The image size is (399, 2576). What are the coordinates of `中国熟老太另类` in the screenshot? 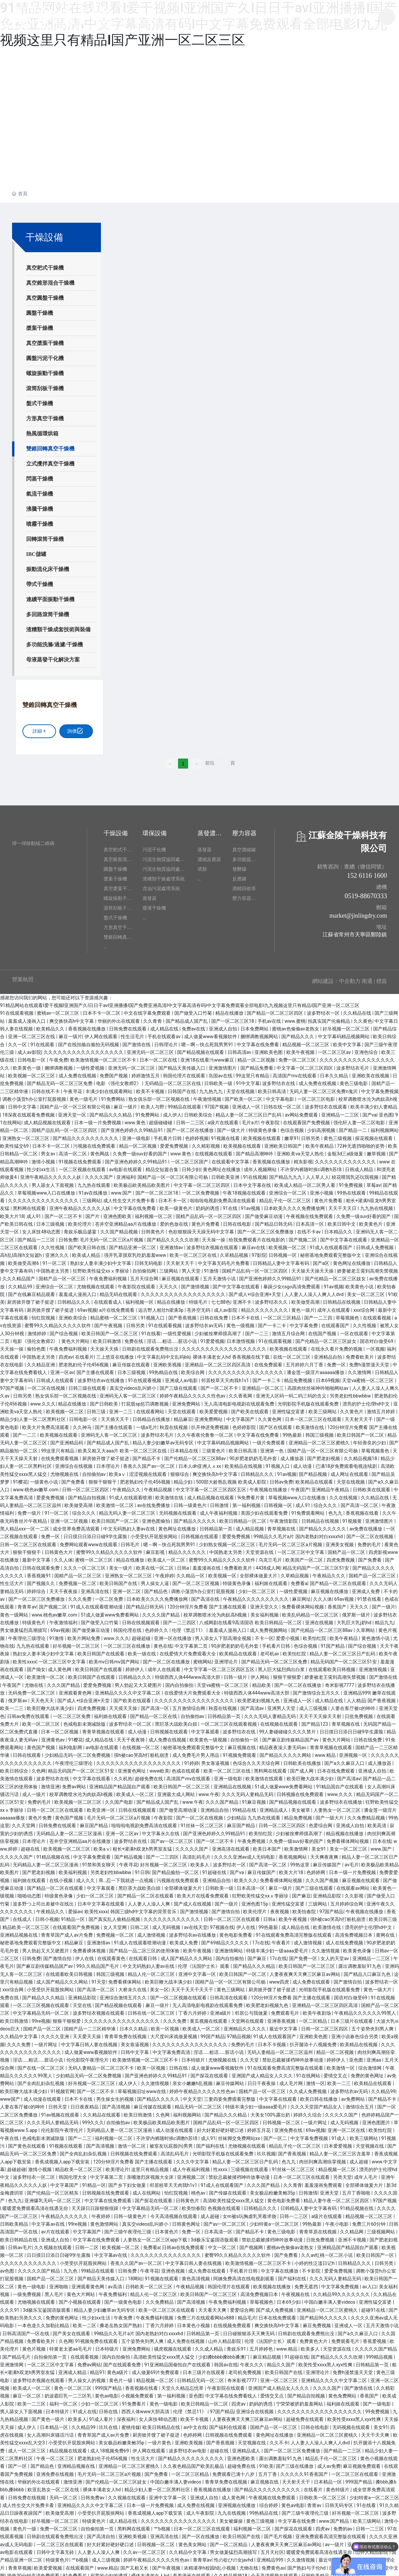 It's located at (53, 1267).